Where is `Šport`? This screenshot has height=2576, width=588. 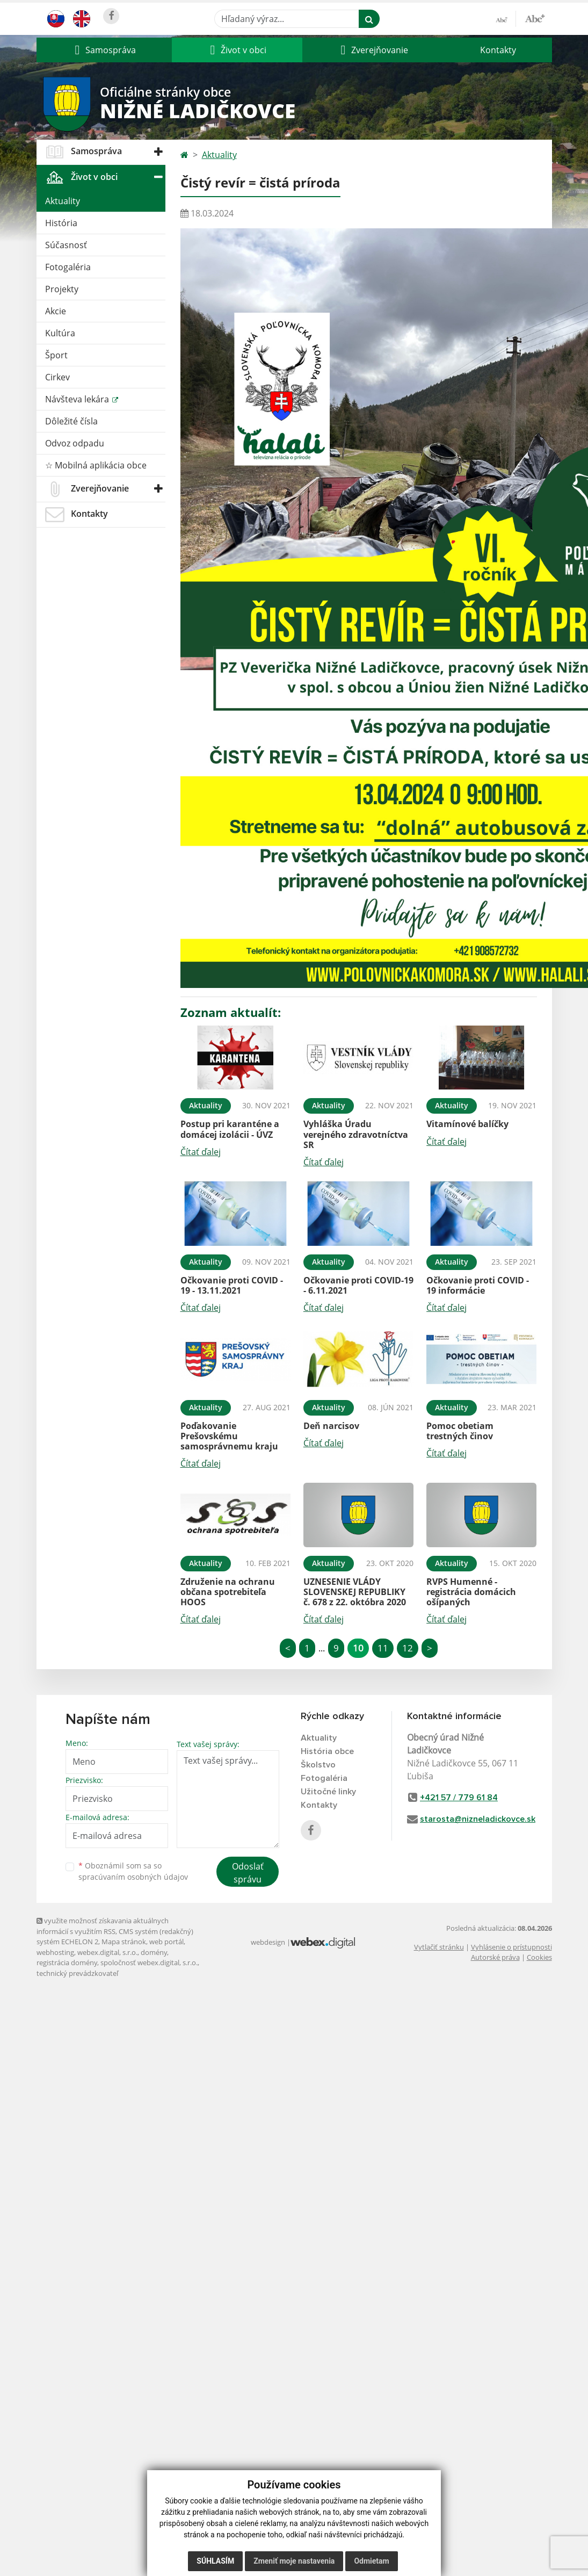
Šport is located at coordinates (56, 355).